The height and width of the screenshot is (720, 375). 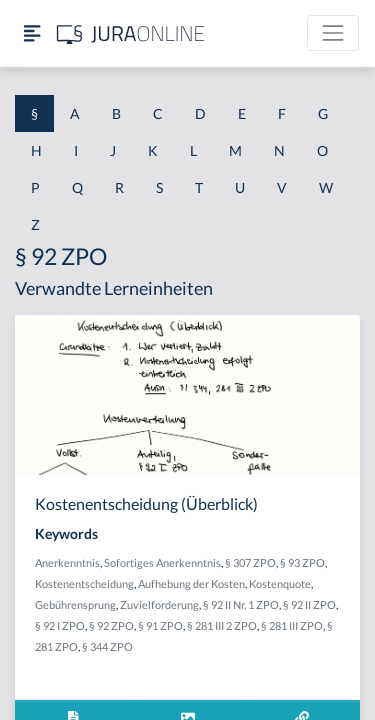 I want to click on Gebührensprung, so click(x=75, y=604).